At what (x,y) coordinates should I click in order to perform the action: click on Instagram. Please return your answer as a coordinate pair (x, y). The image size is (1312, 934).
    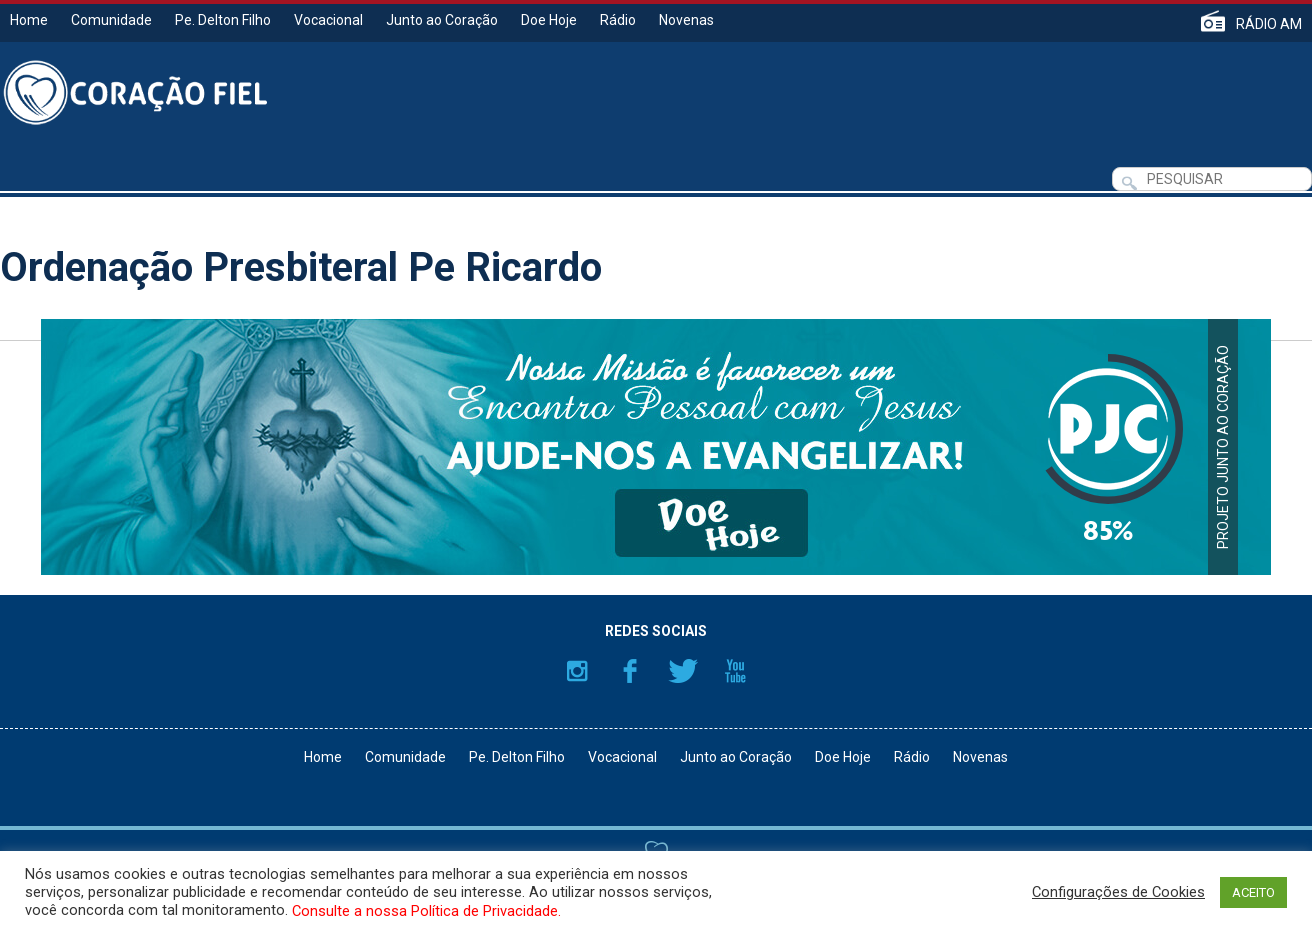
    Looking at the image, I should click on (577, 671).